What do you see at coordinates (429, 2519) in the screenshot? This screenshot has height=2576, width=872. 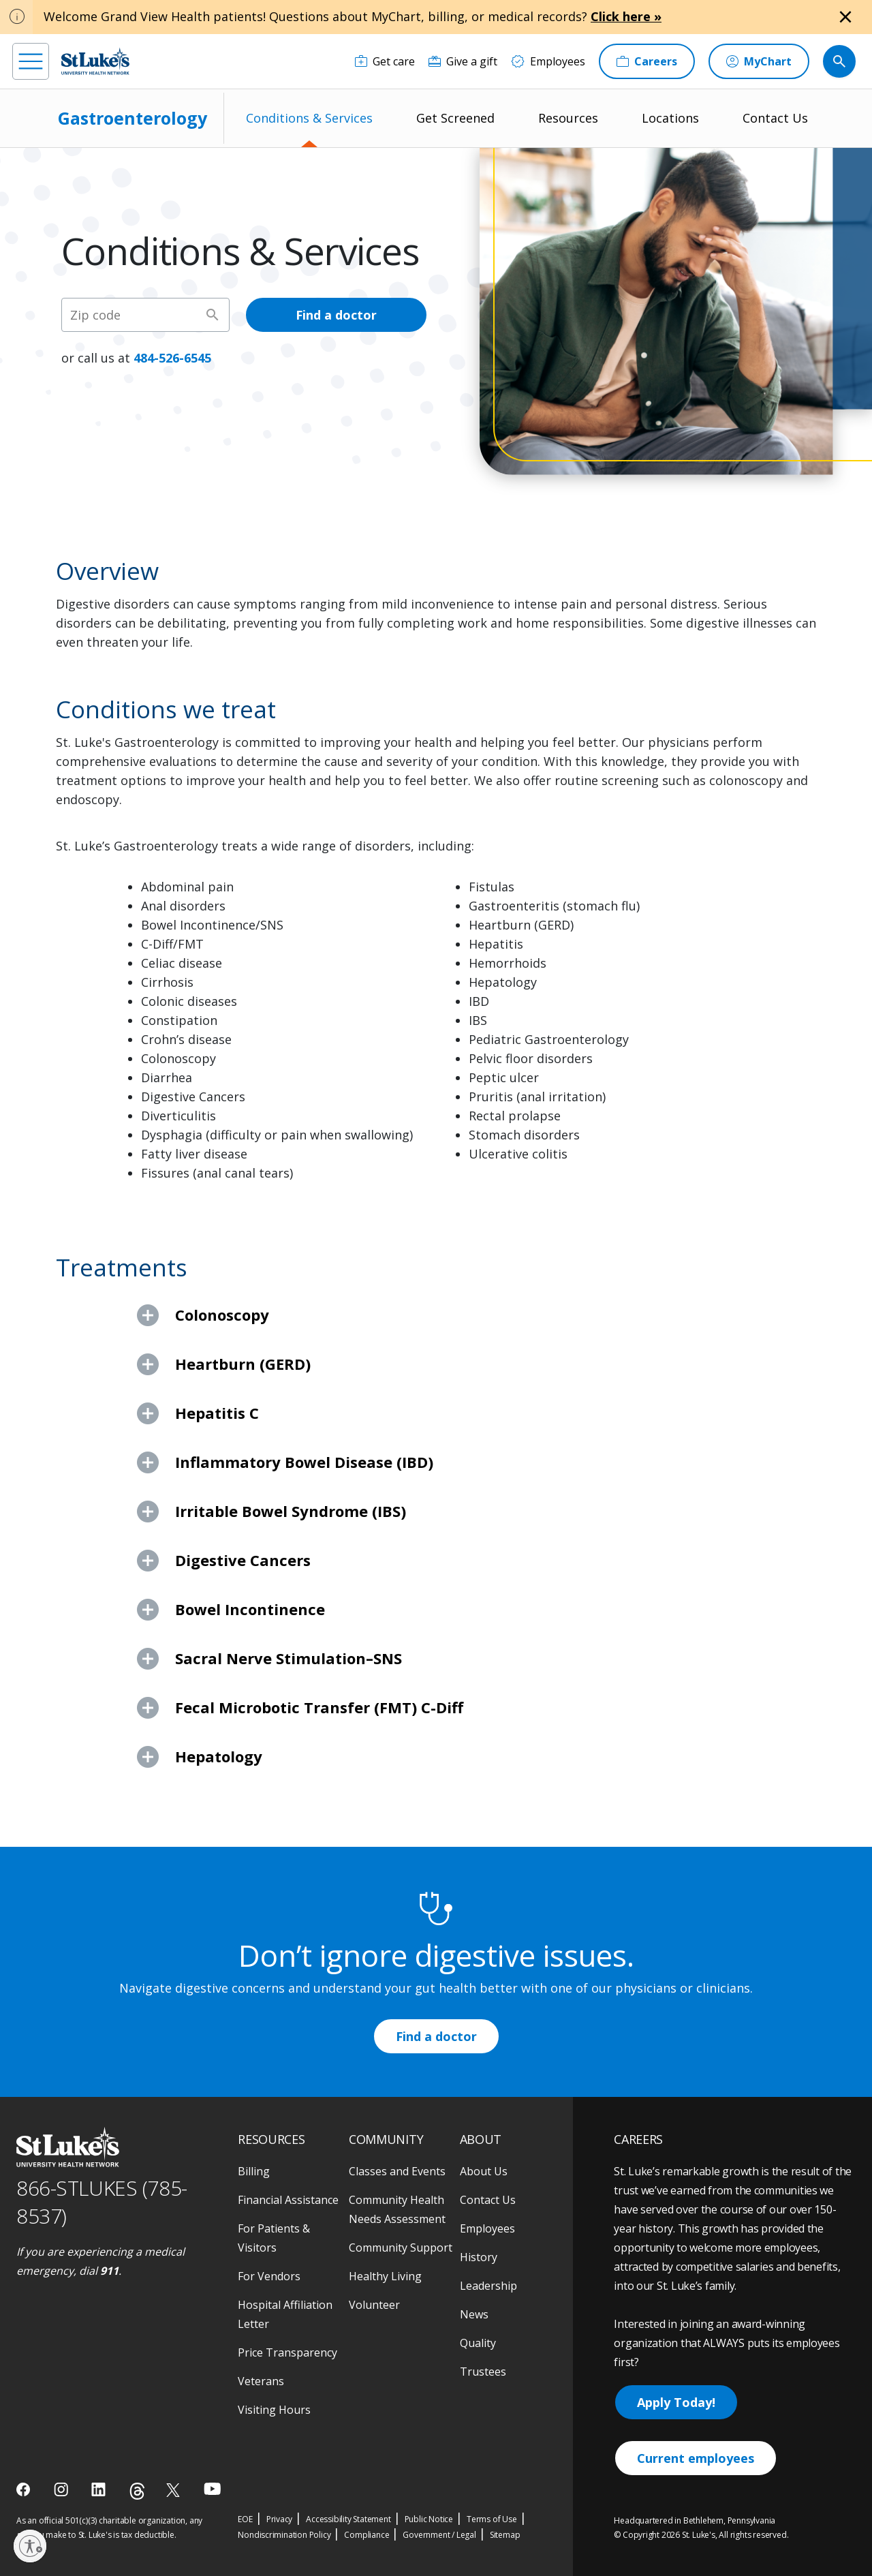 I see `Public Notice` at bounding box center [429, 2519].